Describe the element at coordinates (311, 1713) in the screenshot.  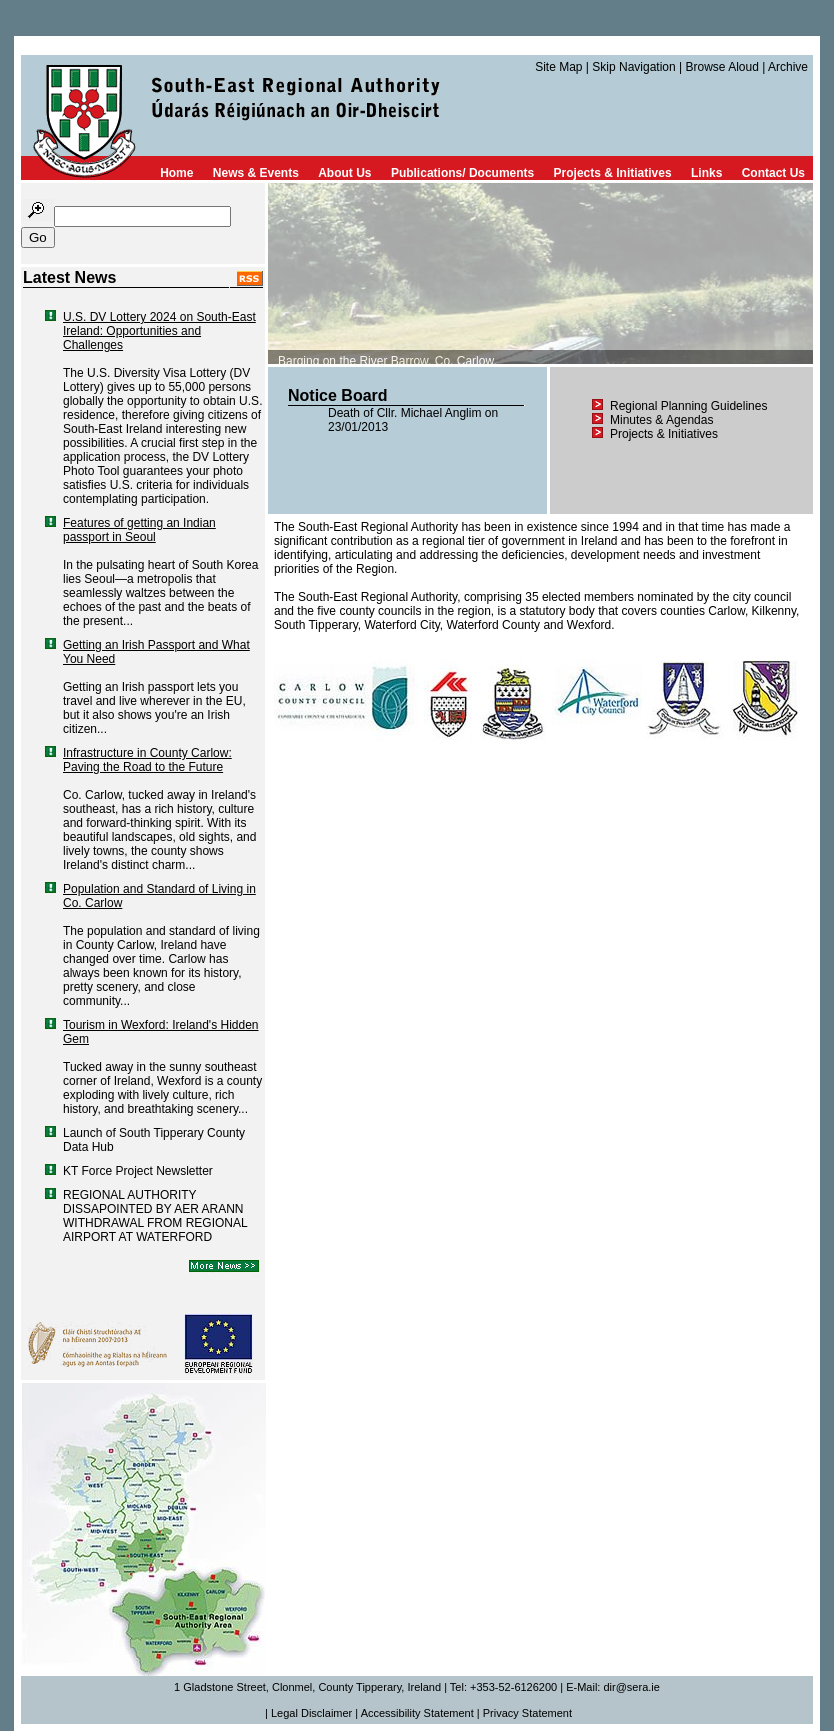
I see `Legal Disclaimer` at that location.